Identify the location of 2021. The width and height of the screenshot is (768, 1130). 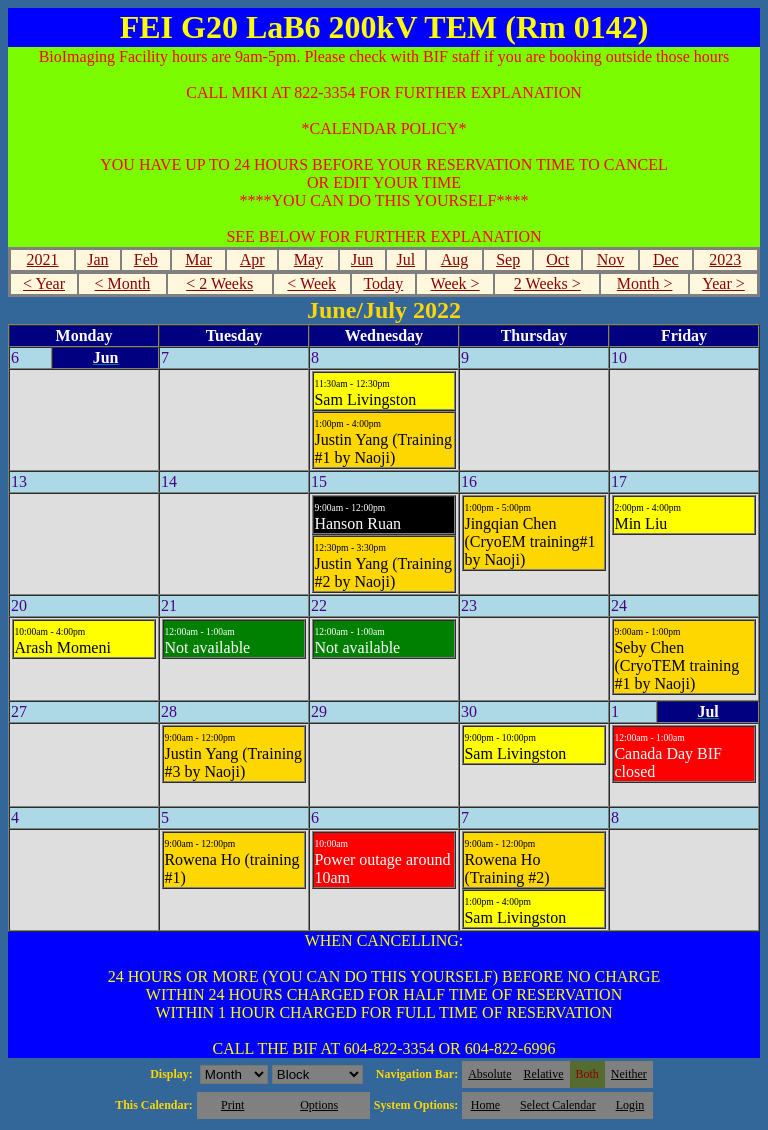
(43, 259).